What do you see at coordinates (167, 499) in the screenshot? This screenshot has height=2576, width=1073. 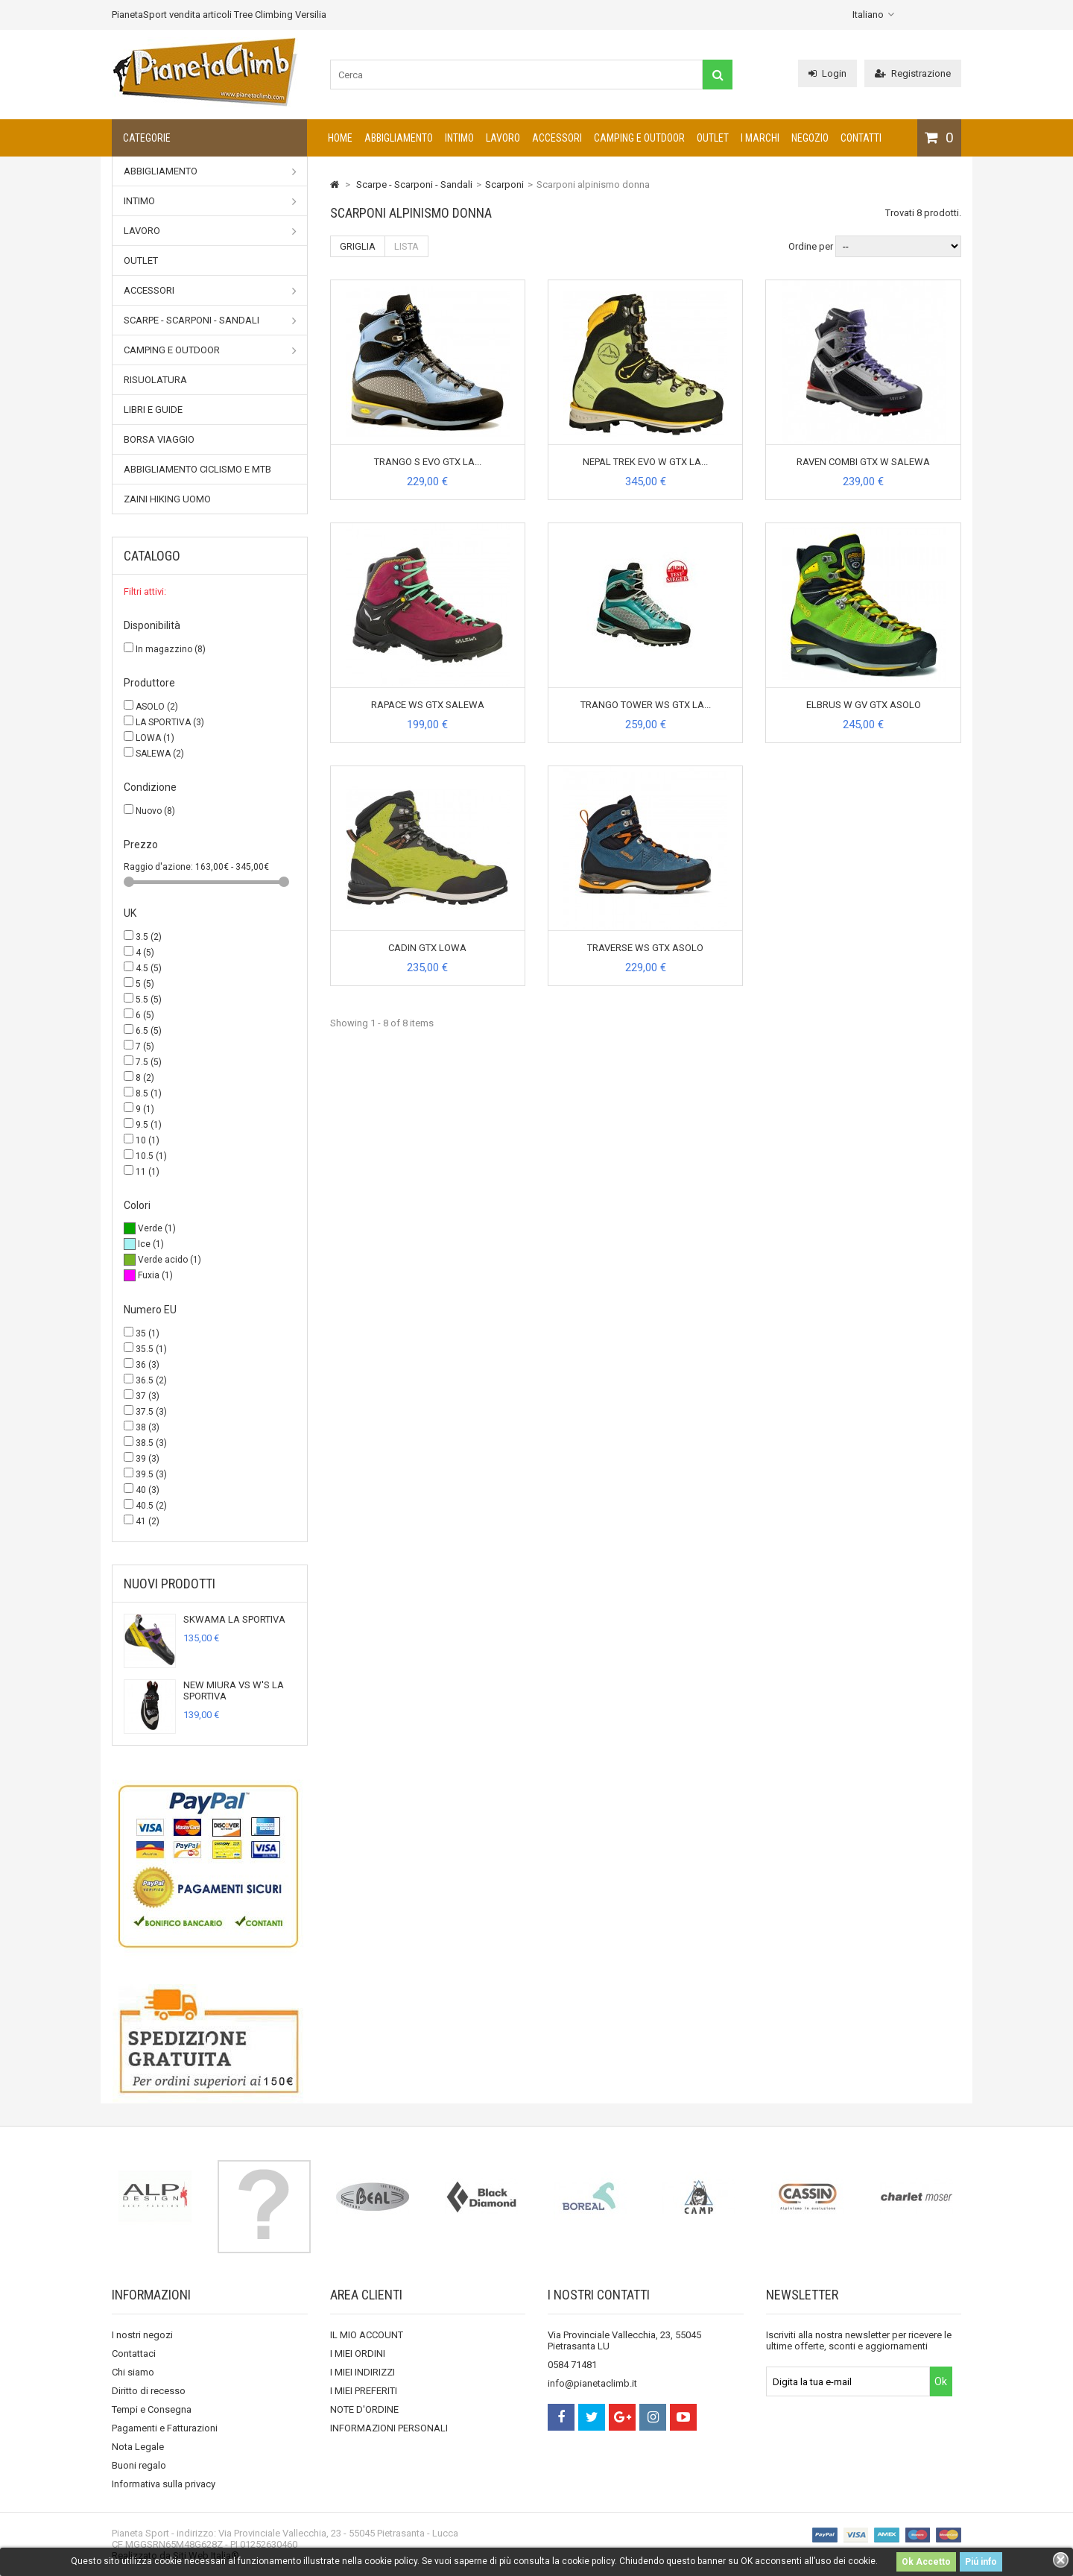 I see `Zaini Hiking uomo` at bounding box center [167, 499].